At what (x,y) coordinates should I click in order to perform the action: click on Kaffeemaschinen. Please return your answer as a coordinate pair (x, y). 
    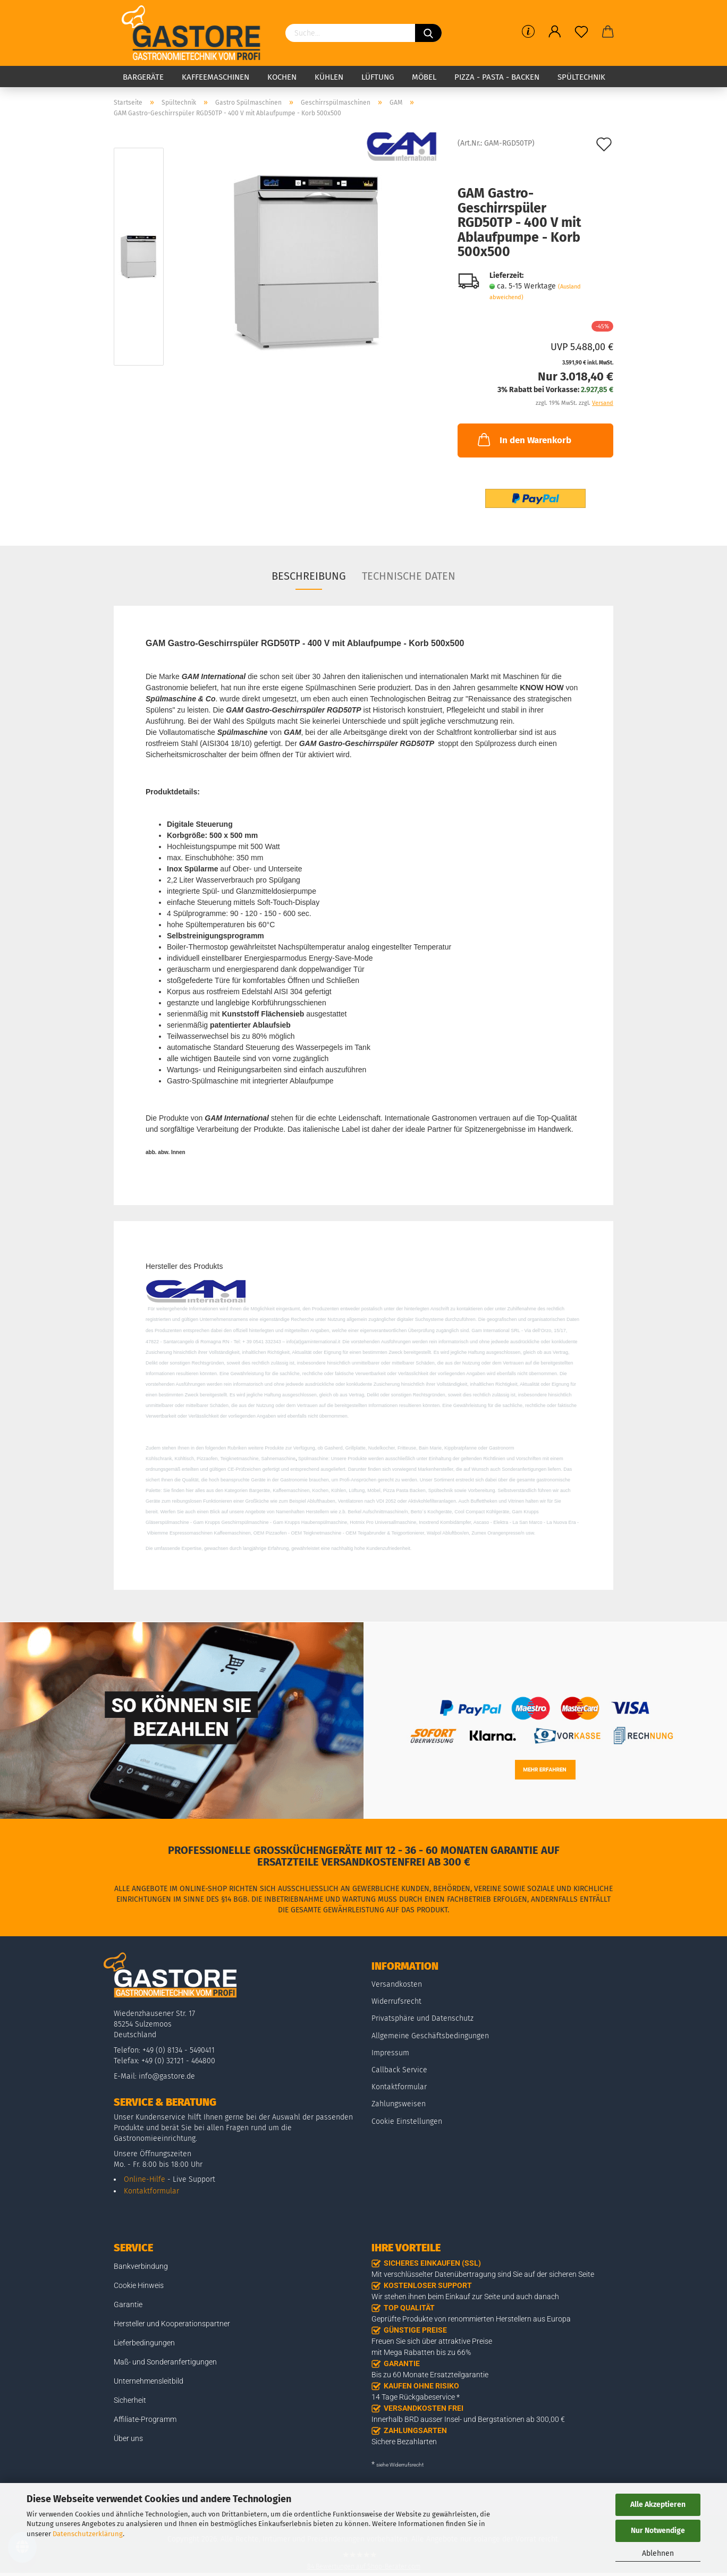
    Looking at the image, I should click on (215, 77).